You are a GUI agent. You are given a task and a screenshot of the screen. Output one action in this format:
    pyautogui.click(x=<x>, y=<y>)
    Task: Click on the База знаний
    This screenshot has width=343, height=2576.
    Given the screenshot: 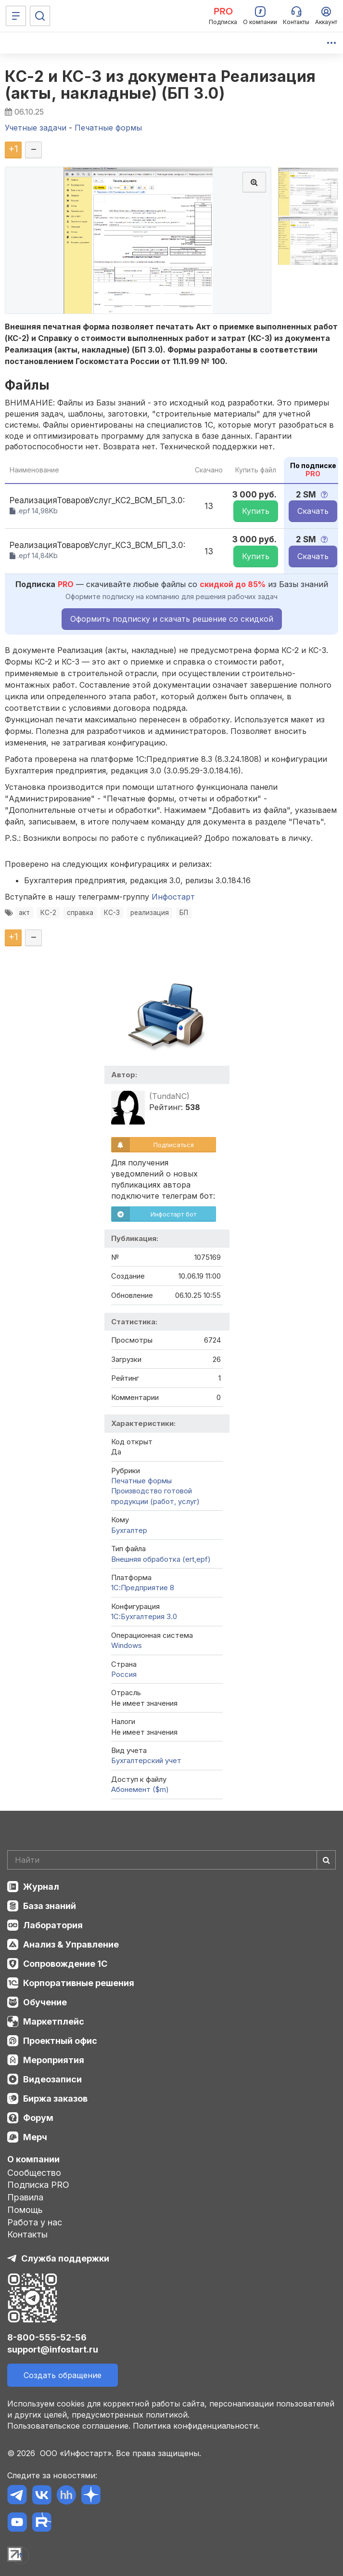 What is the action you would take?
    pyautogui.click(x=49, y=1906)
    